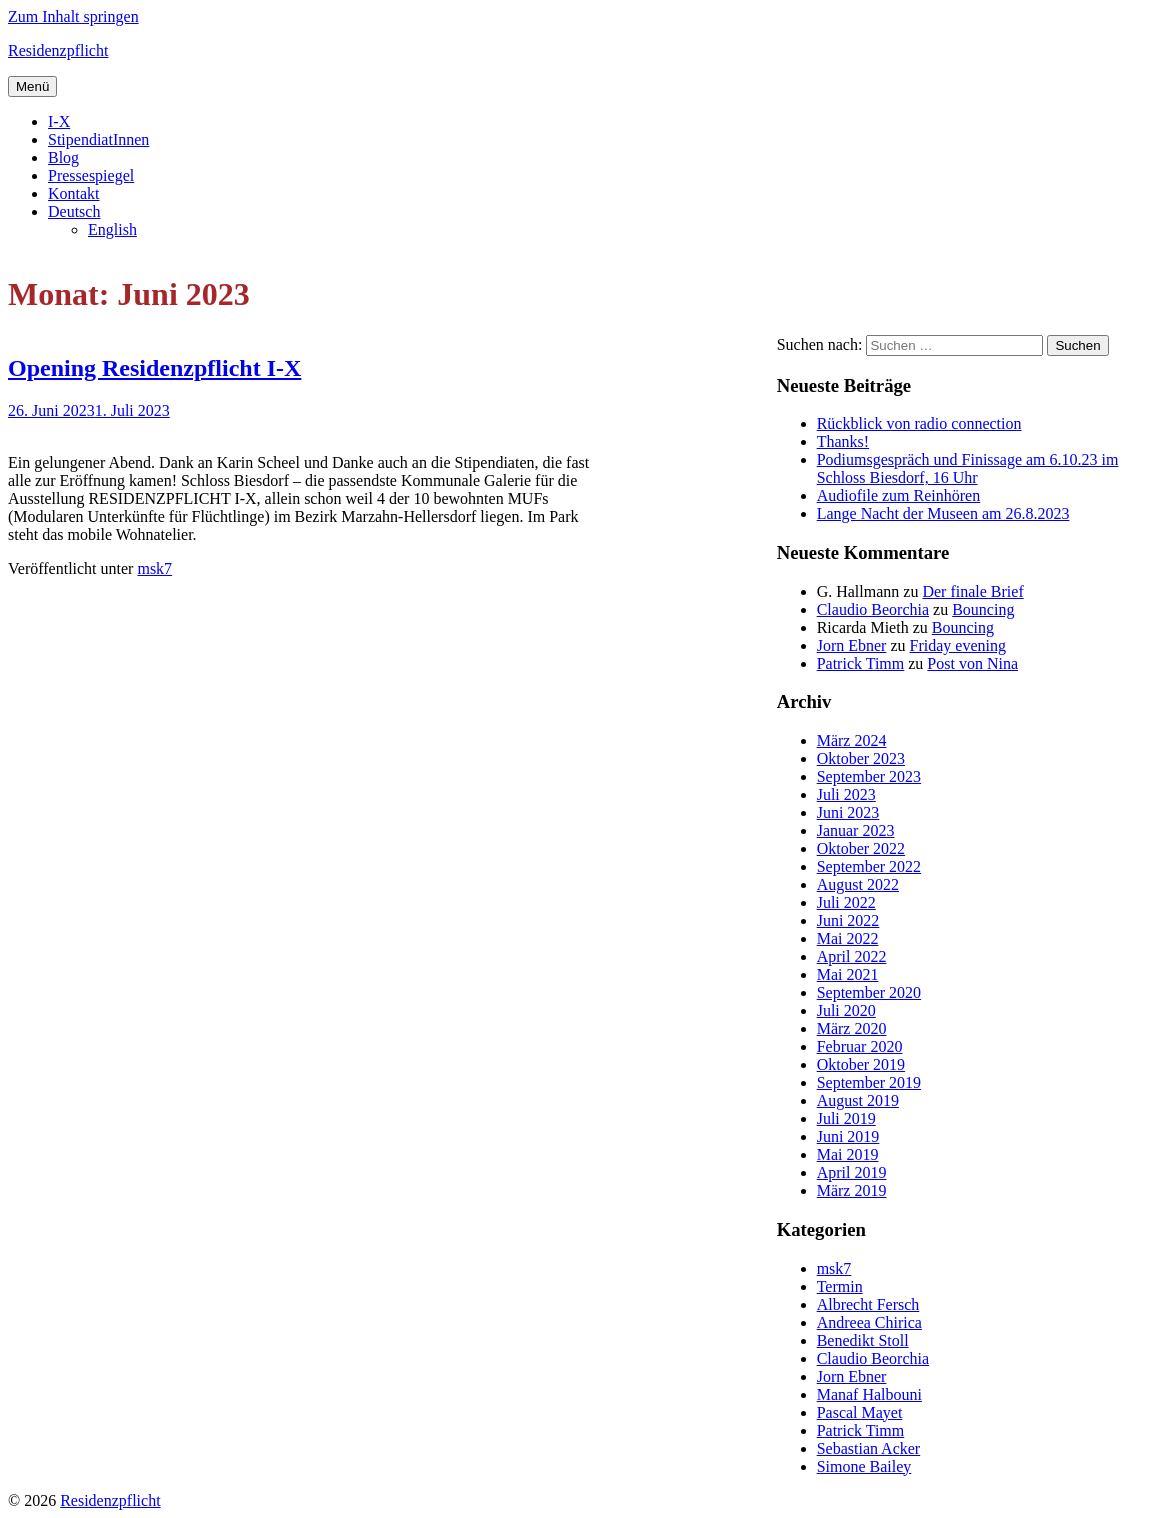 This screenshot has height=1518, width=1153. I want to click on März 2020, so click(852, 1028).